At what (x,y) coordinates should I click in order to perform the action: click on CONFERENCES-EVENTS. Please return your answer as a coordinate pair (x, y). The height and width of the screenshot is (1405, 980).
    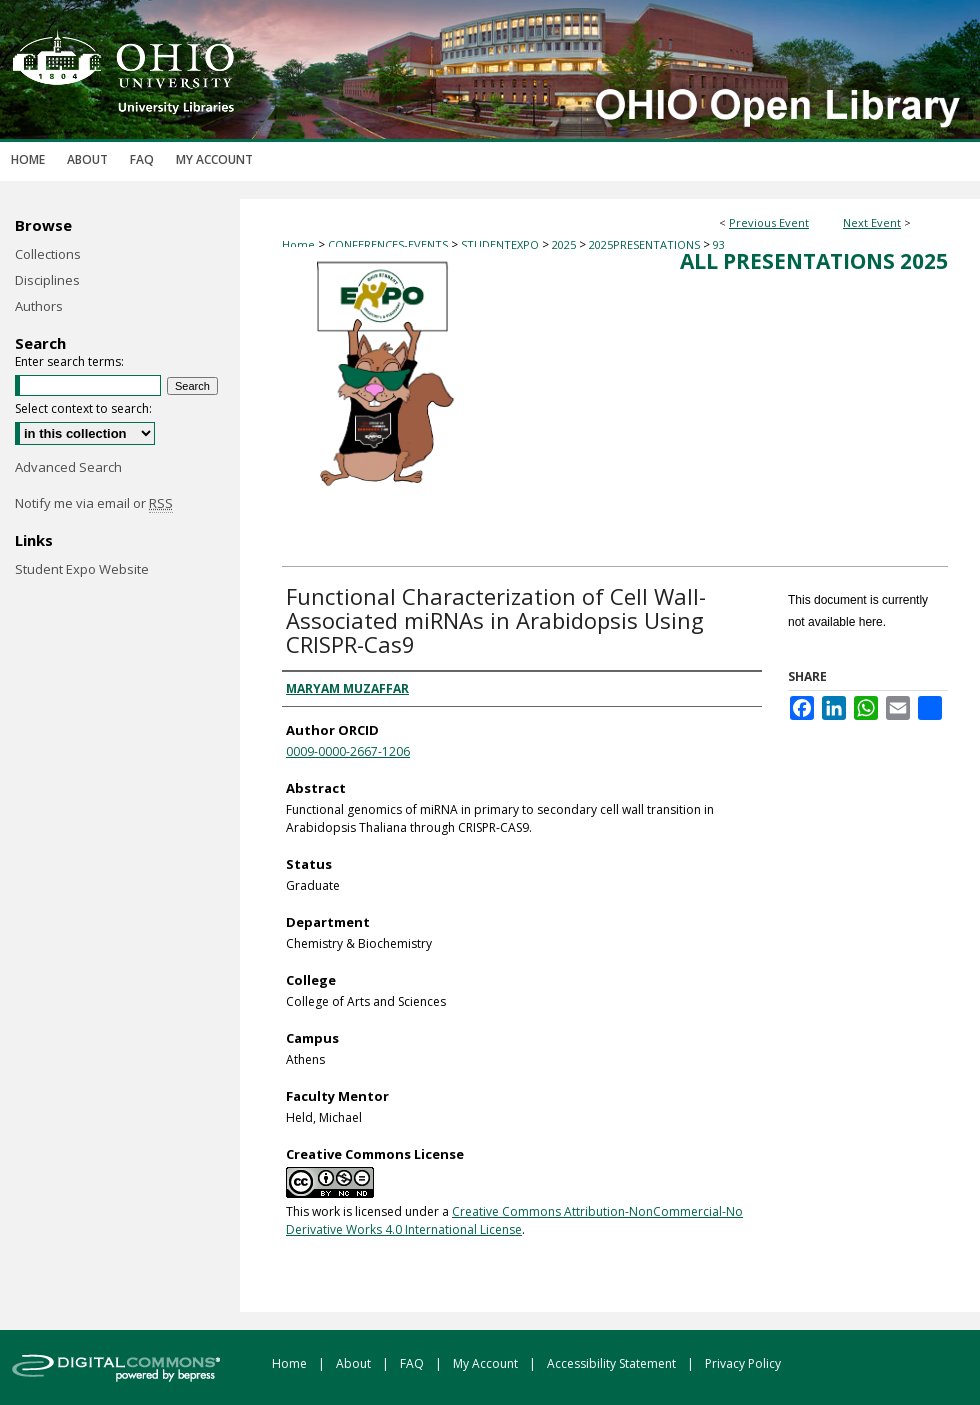
    Looking at the image, I should click on (389, 244).